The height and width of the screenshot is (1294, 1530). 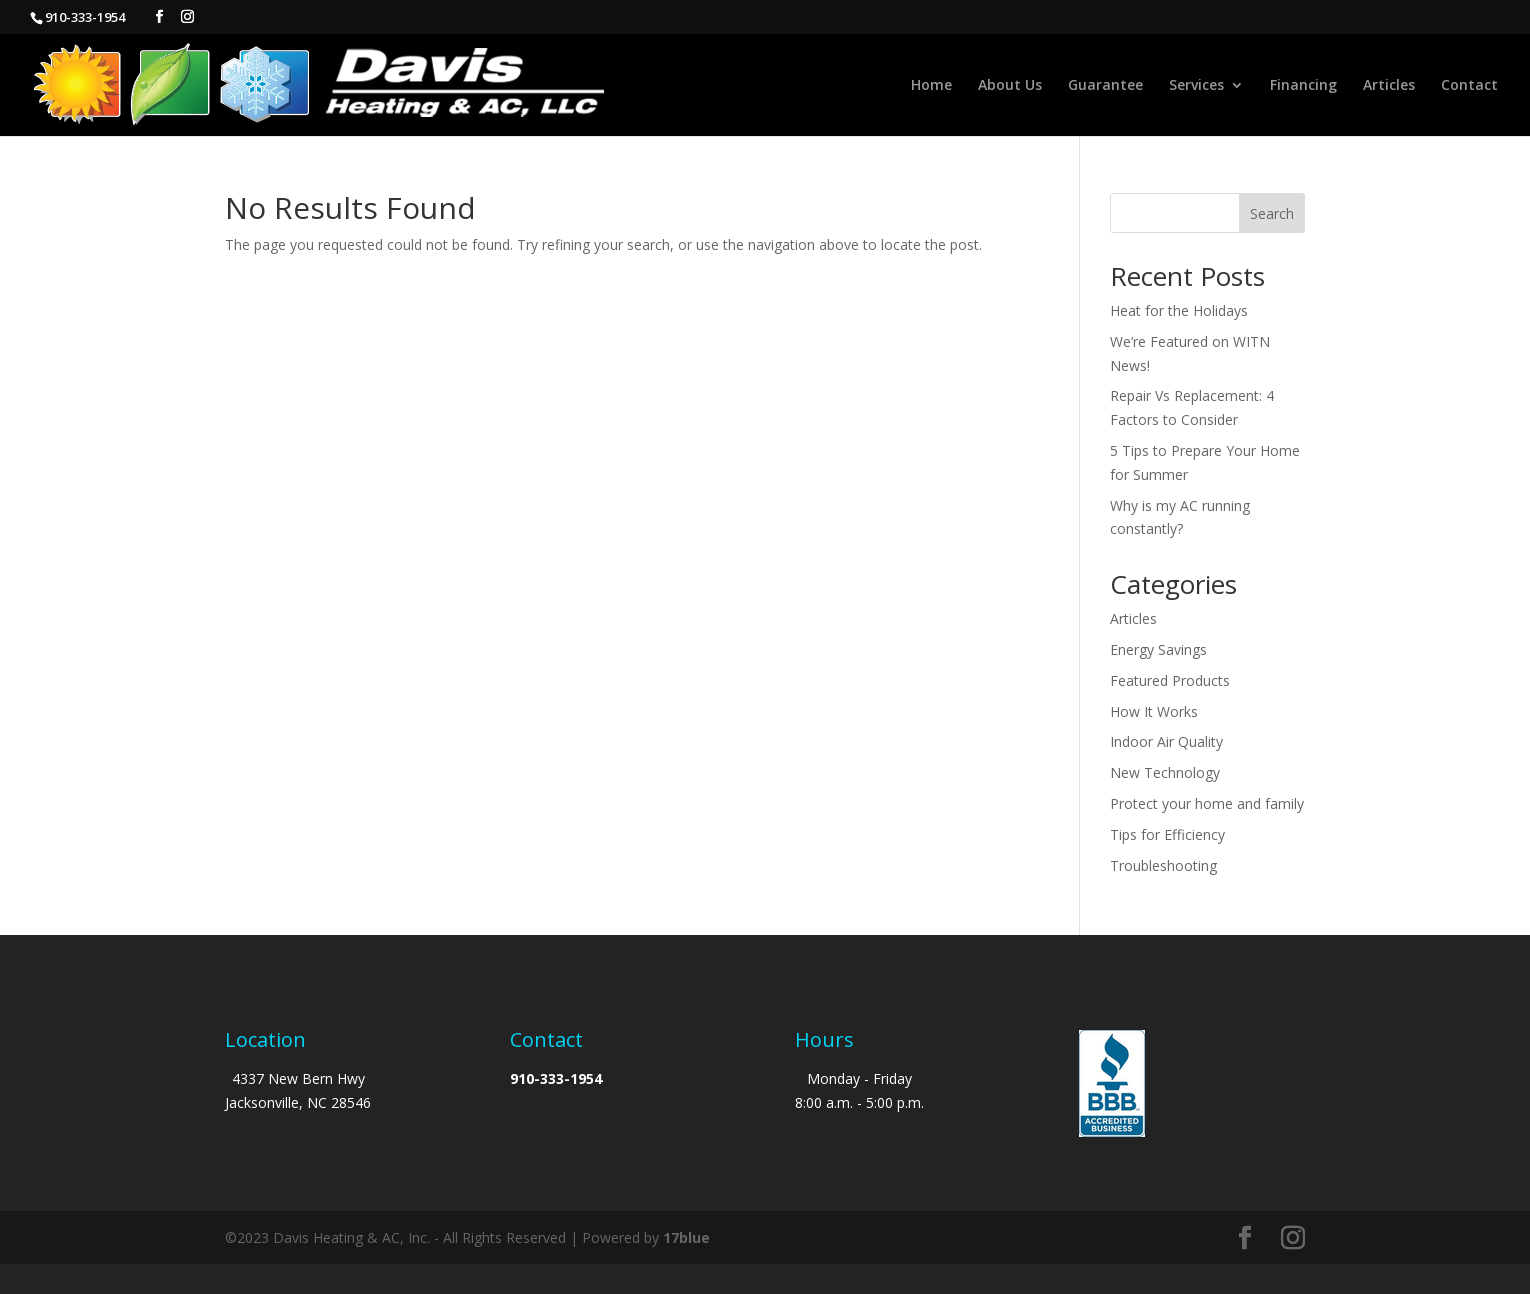 What do you see at coordinates (1389, 86) in the screenshot?
I see `Articles` at bounding box center [1389, 86].